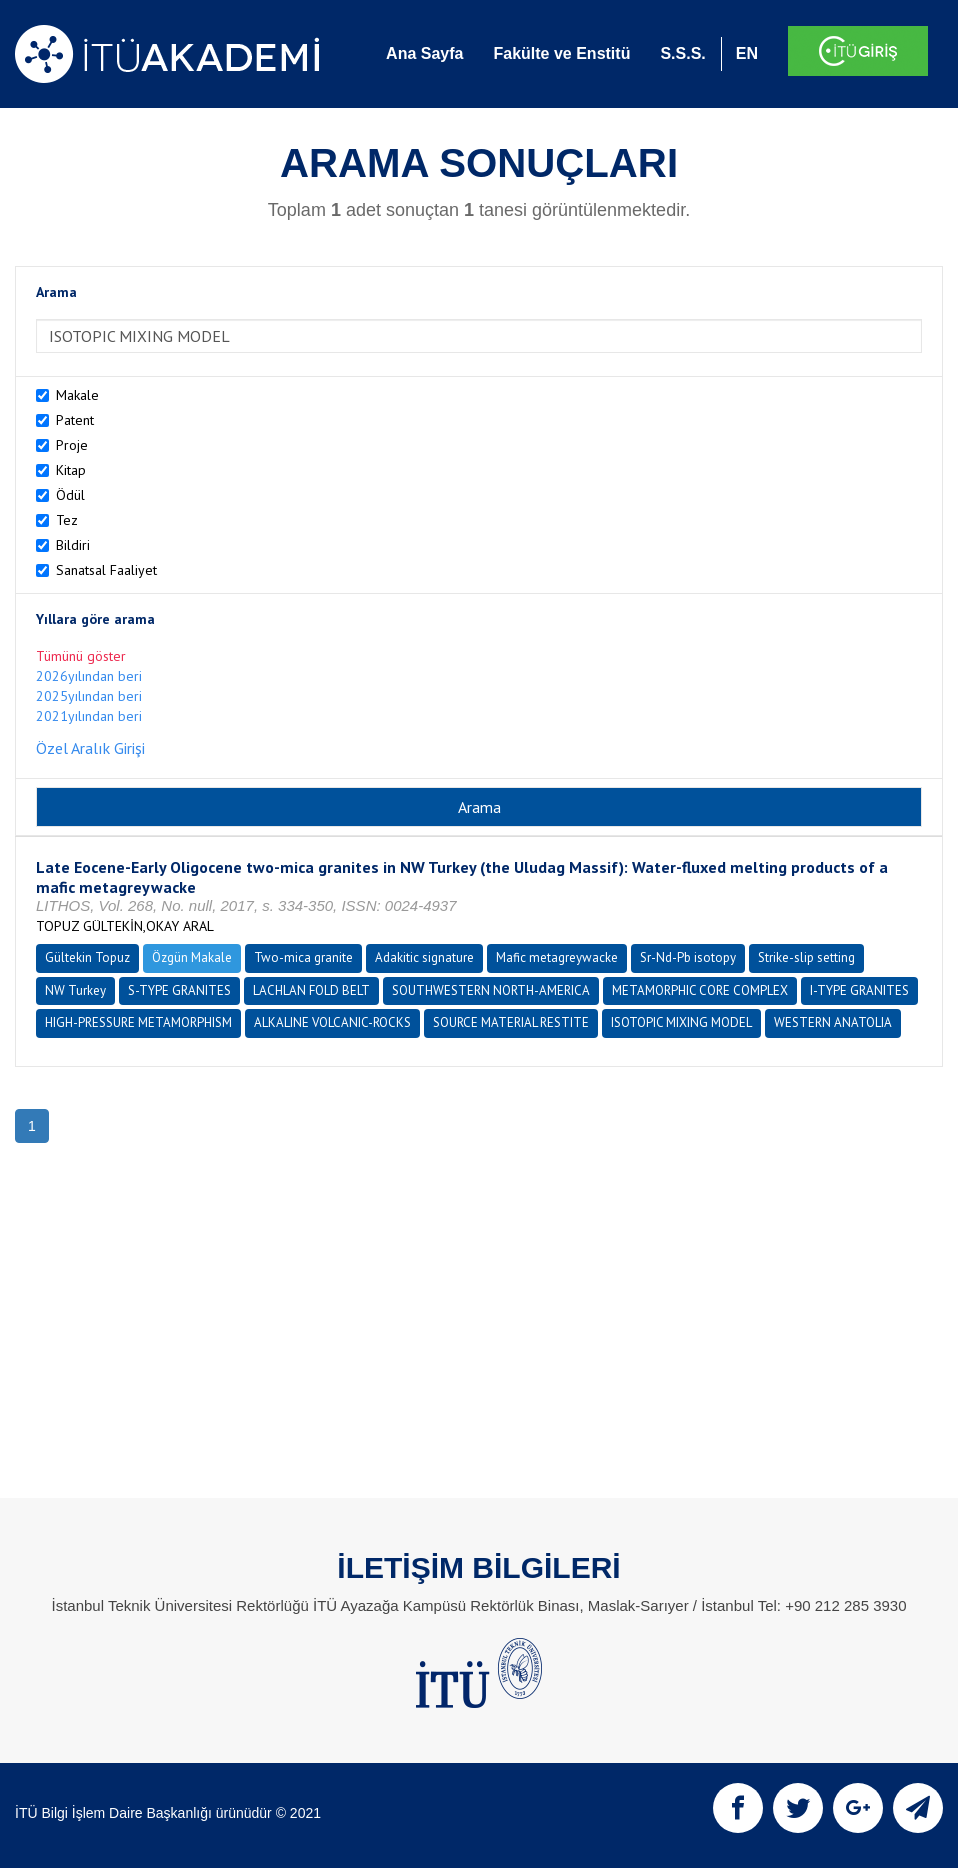 This screenshot has height=1868, width=958. What do you see at coordinates (87, 957) in the screenshot?
I see `Gültekin Topuz` at bounding box center [87, 957].